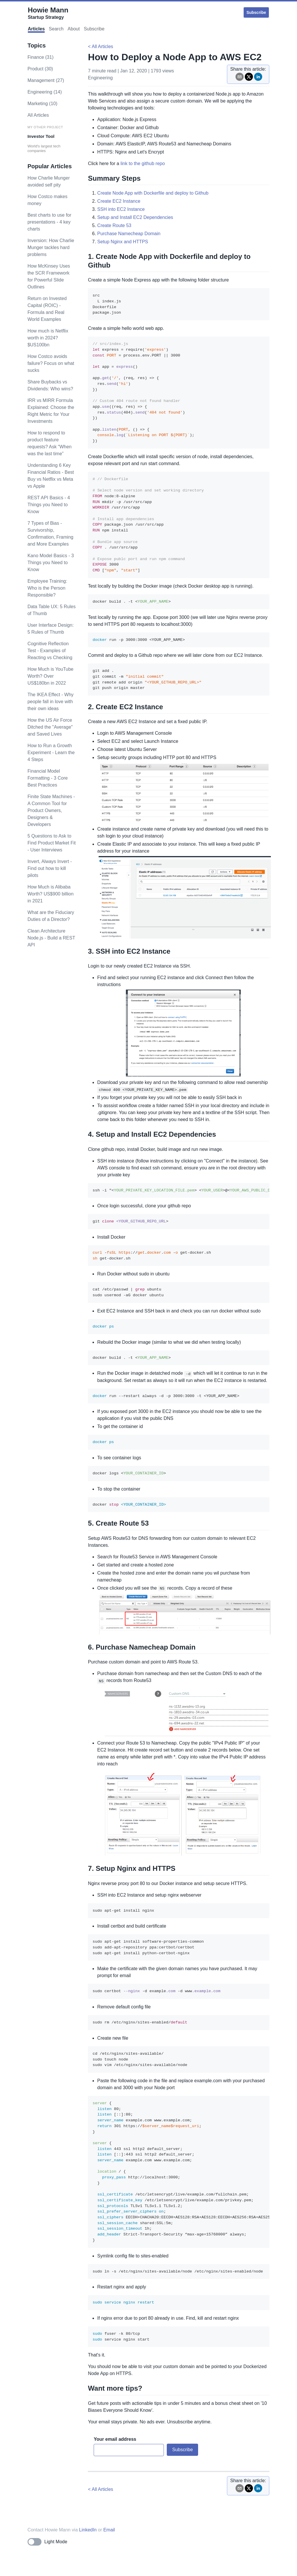  I want to click on Financial Model Formatting - 3 Core Best Practices, so click(48, 778).